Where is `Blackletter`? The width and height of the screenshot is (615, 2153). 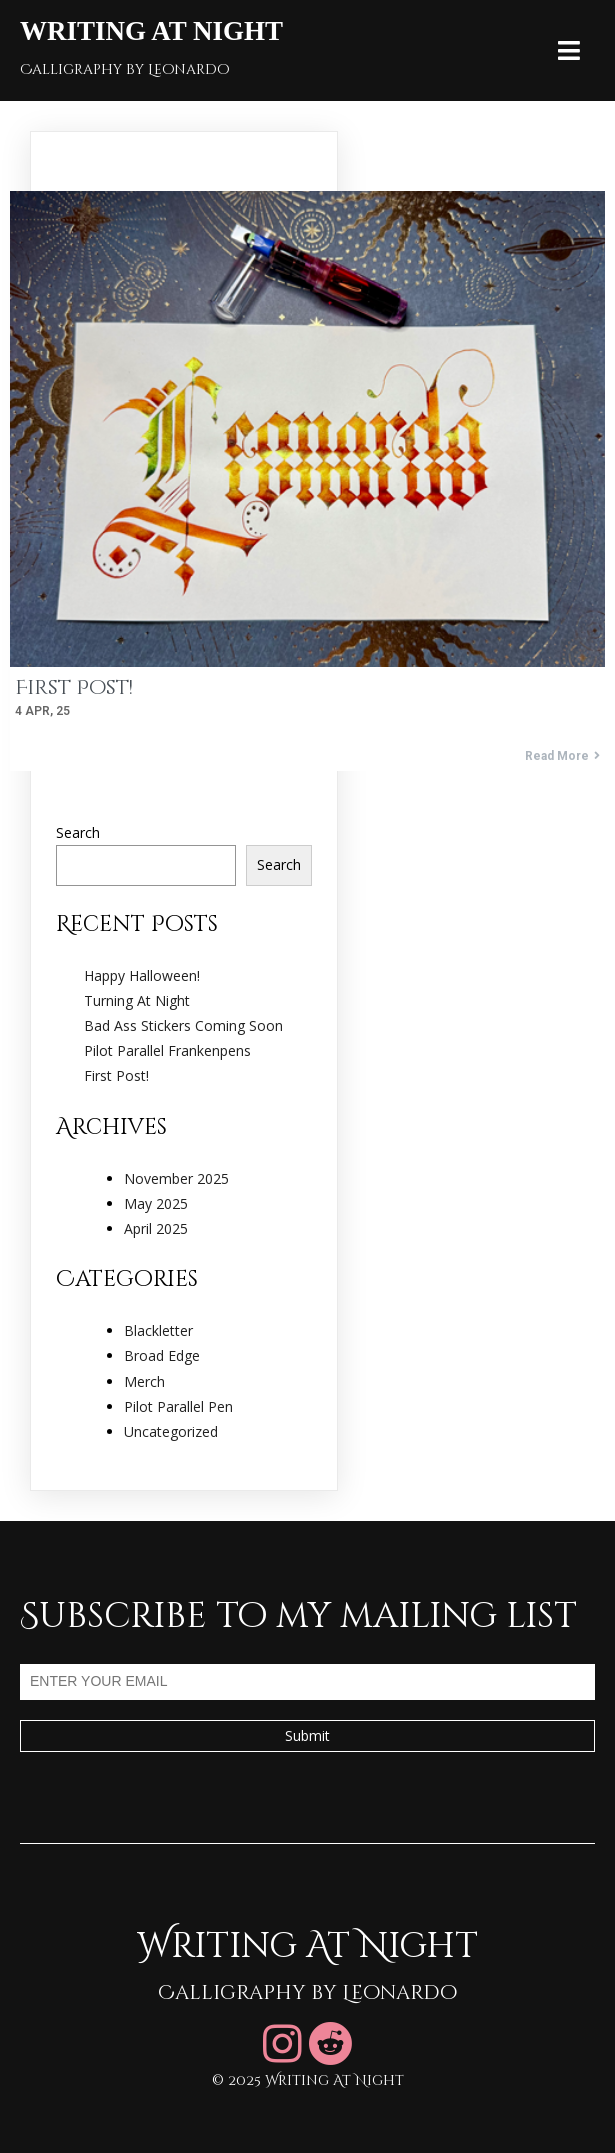 Blackletter is located at coordinates (158, 1330).